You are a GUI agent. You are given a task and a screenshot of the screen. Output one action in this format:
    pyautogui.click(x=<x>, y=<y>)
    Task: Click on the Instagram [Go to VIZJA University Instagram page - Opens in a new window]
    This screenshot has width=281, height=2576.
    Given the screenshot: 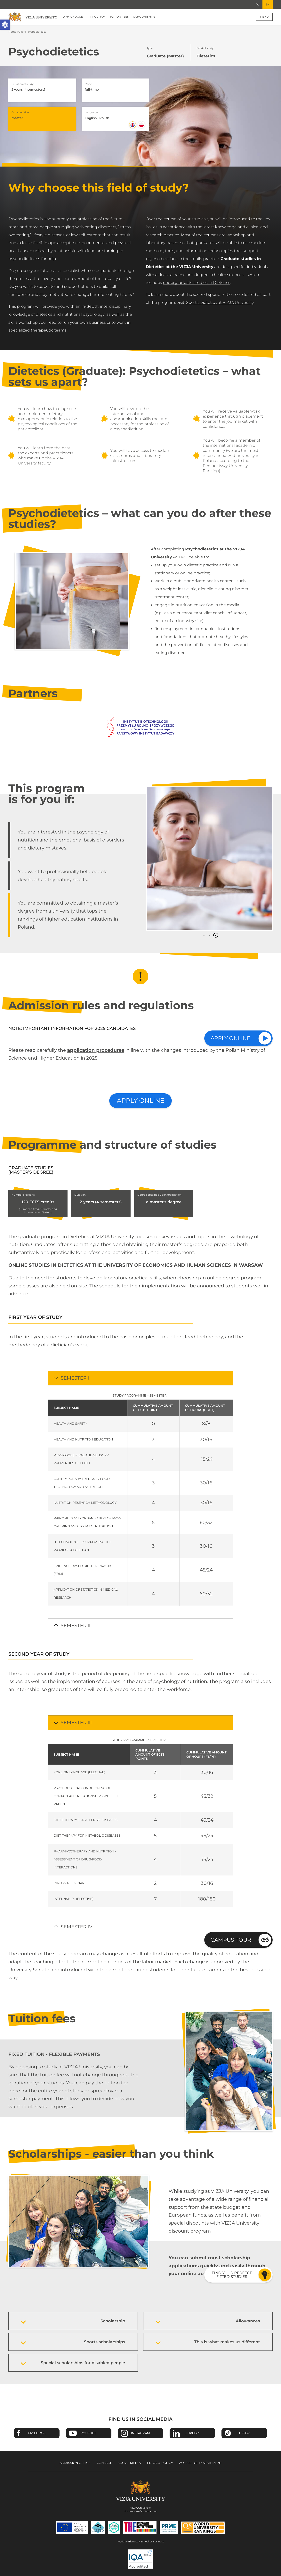 What is the action you would take?
    pyautogui.click(x=140, y=2433)
    